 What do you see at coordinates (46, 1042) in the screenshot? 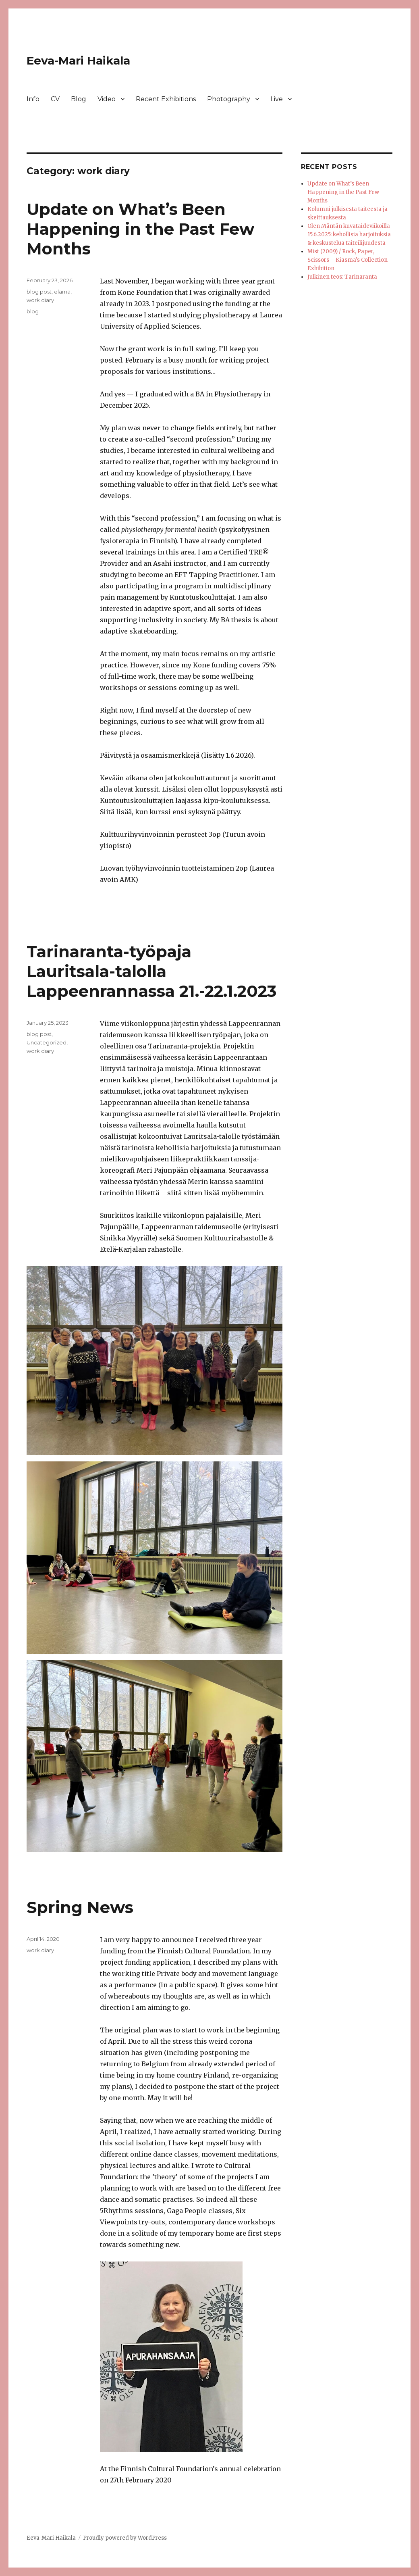
I see `Uncategorized` at bounding box center [46, 1042].